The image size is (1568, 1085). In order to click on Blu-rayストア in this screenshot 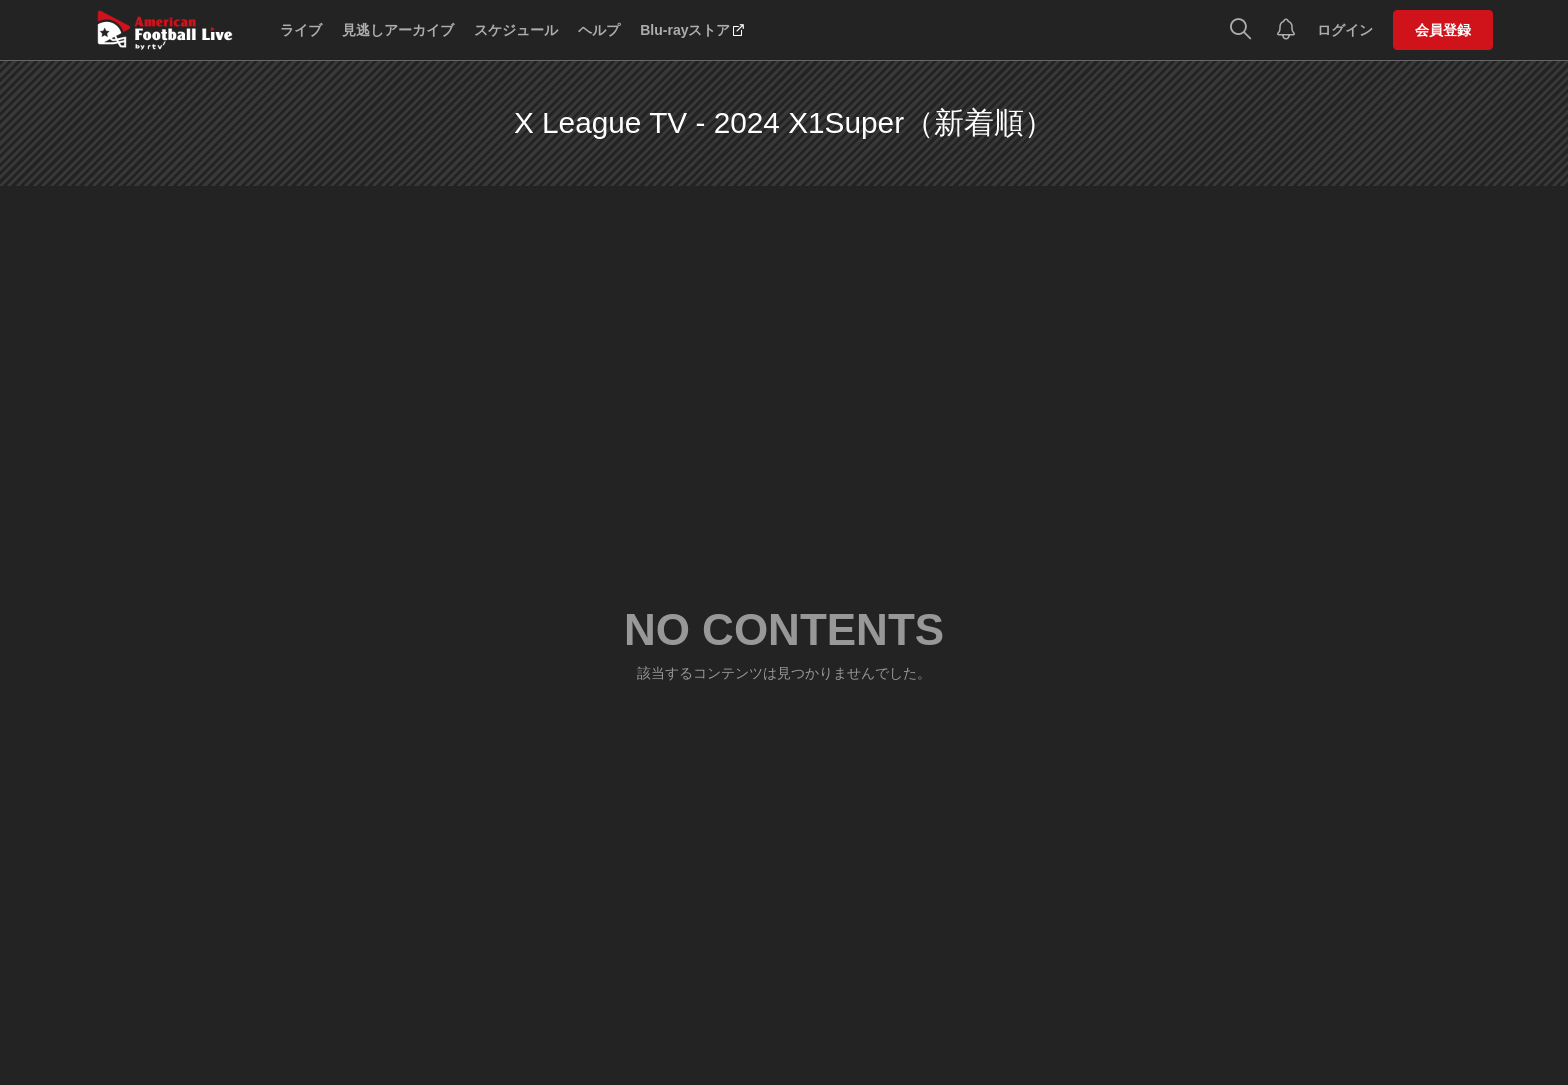, I will do `click(685, 30)`.